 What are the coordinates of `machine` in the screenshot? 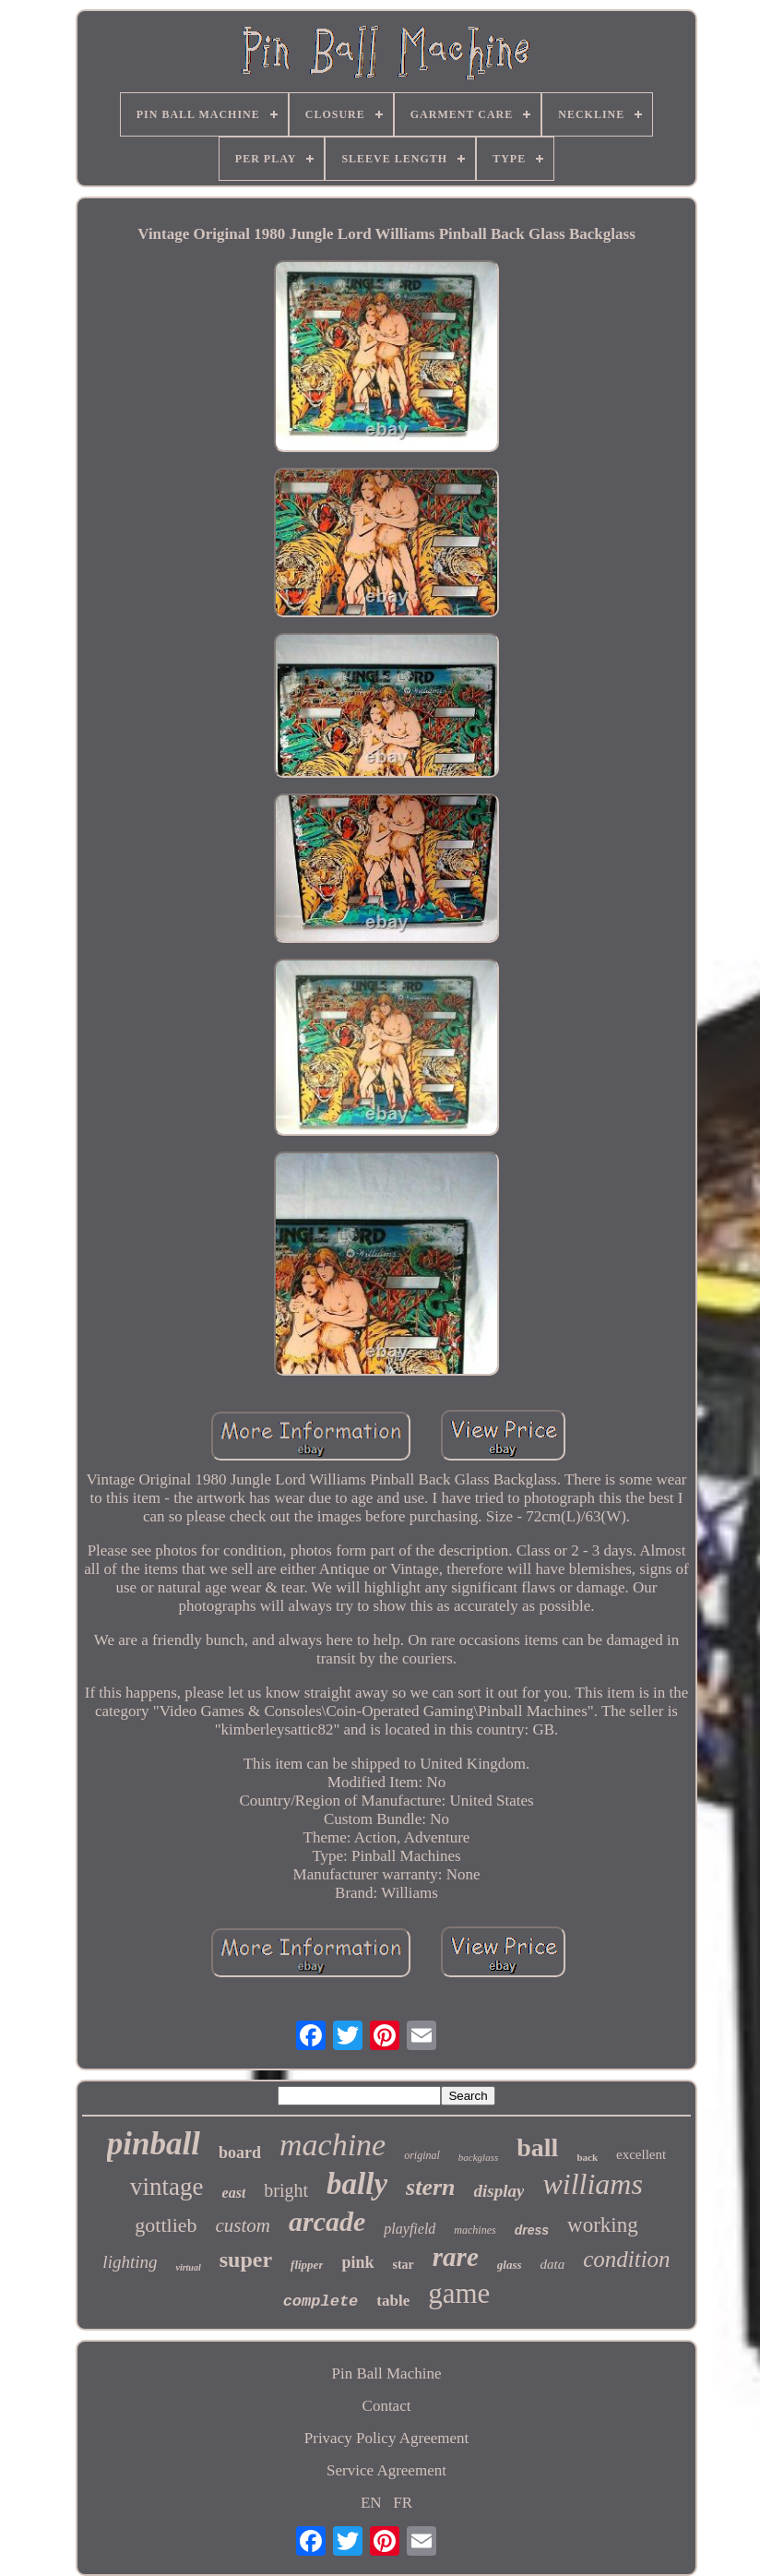 It's located at (332, 2145).